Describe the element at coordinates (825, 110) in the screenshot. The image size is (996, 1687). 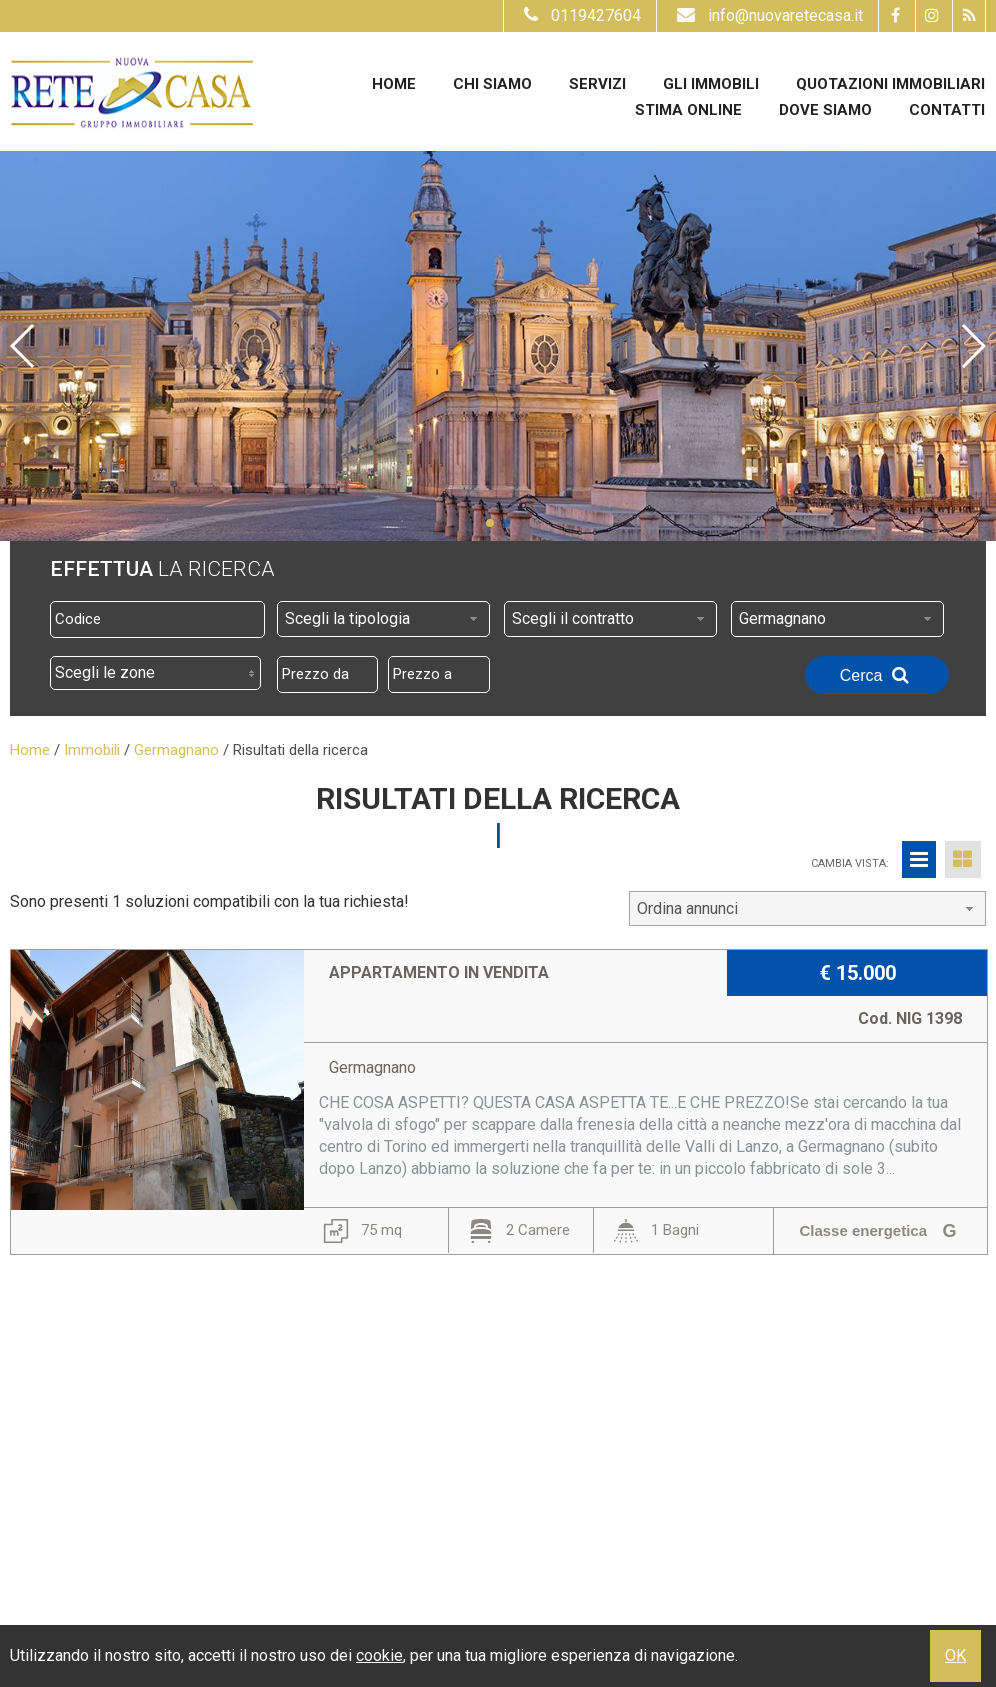
I see `Dove Siamo` at that location.